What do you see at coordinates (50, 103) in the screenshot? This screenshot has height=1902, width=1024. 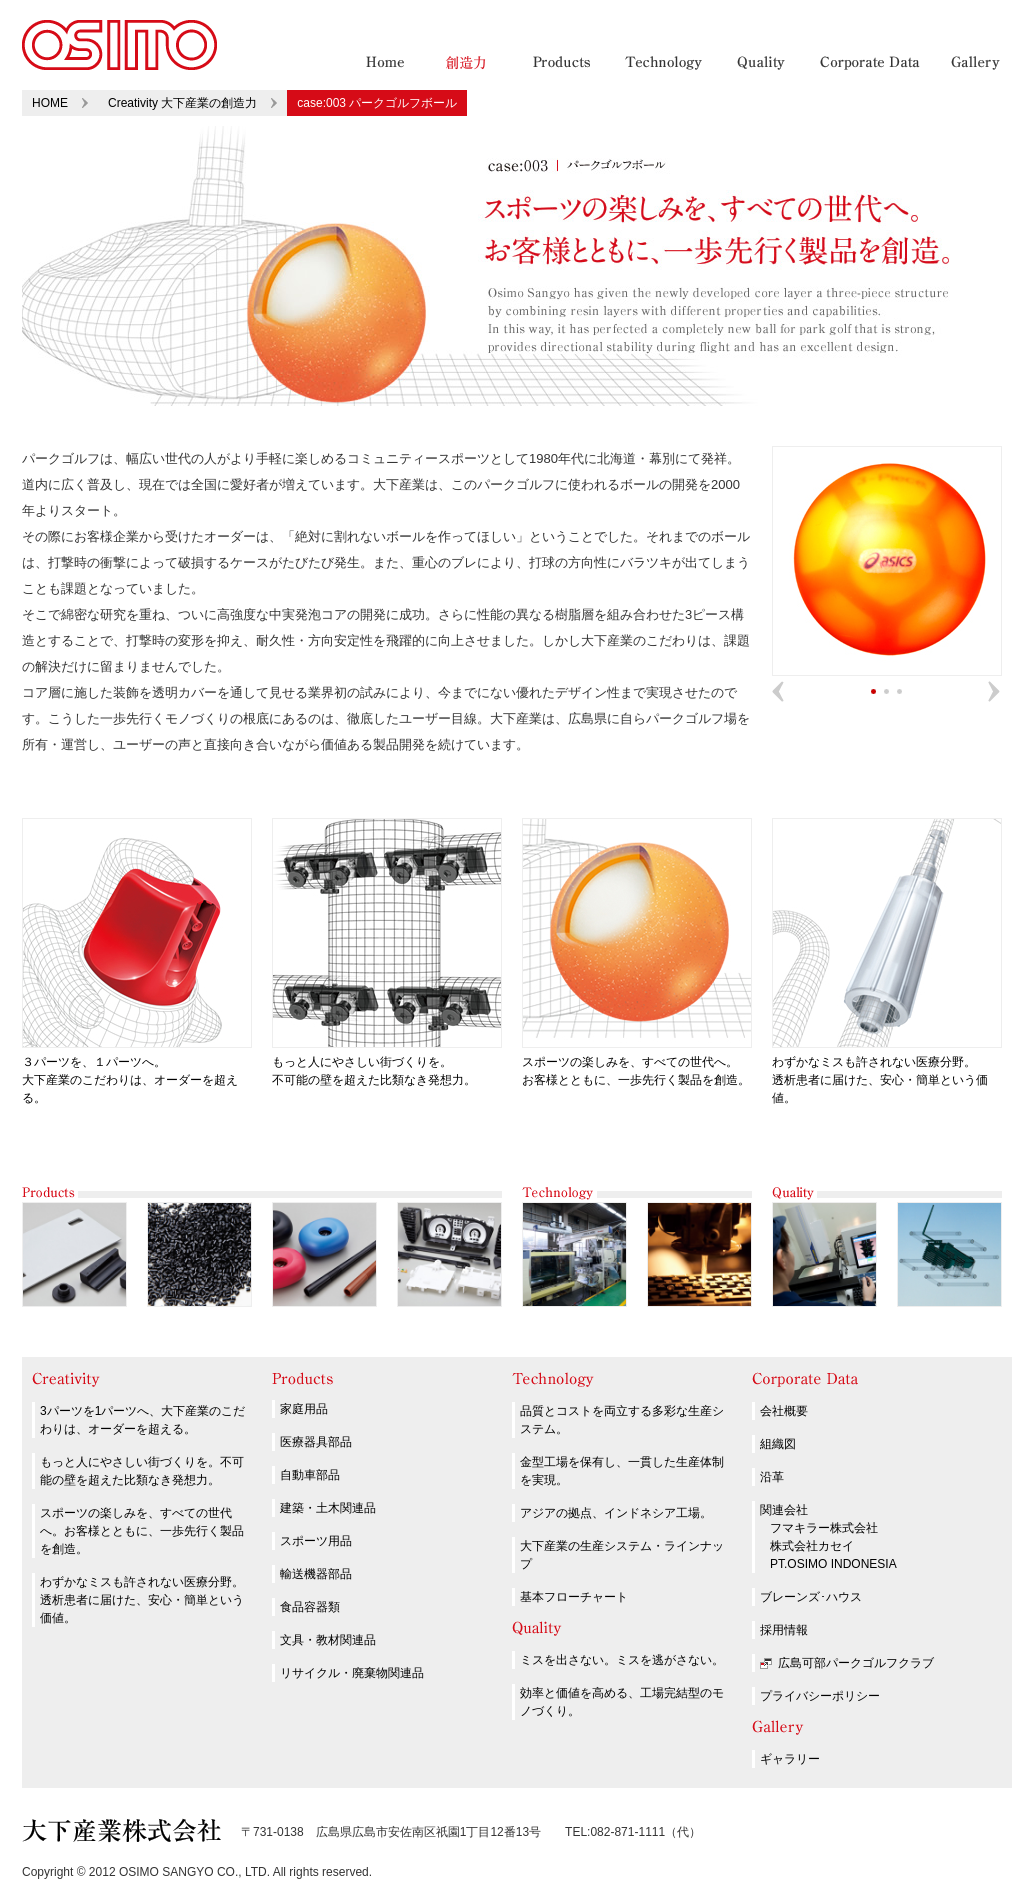 I see `HOME` at bounding box center [50, 103].